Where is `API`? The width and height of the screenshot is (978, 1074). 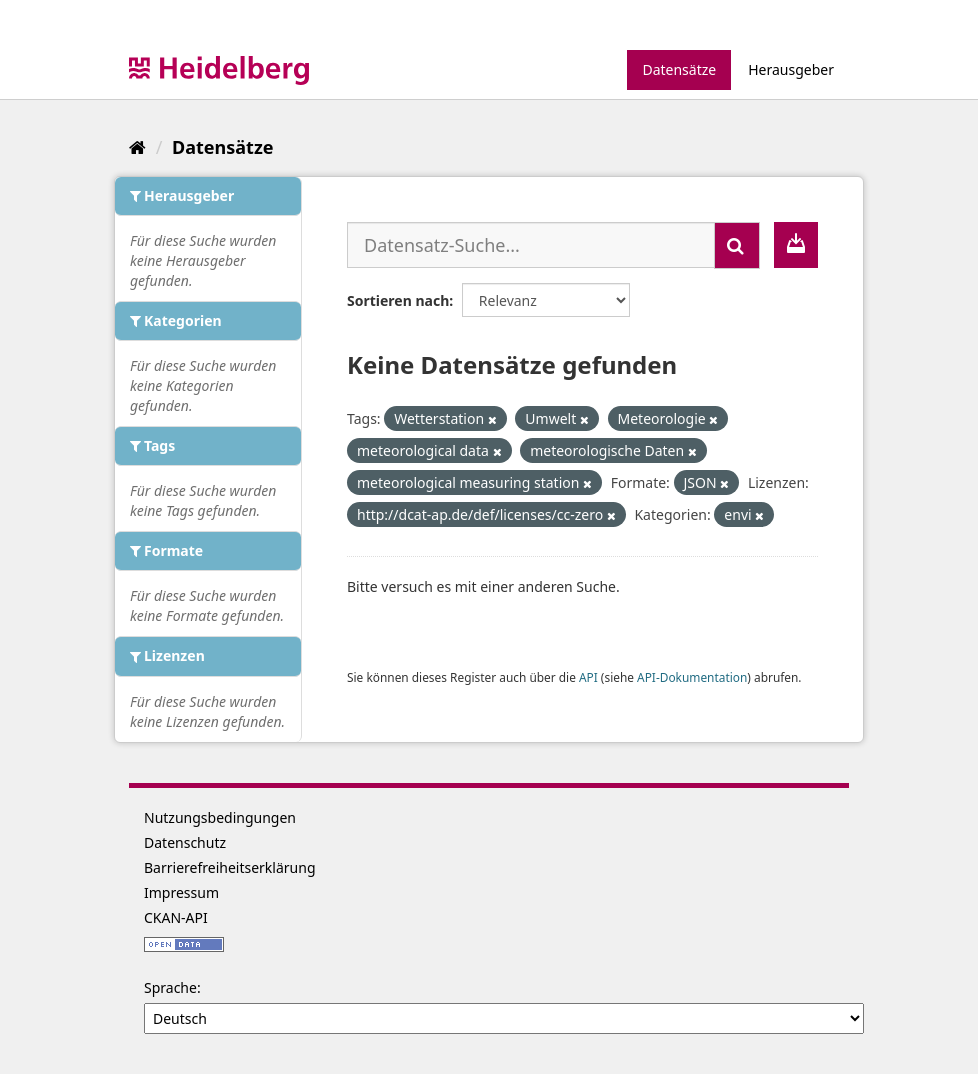 API is located at coordinates (588, 677).